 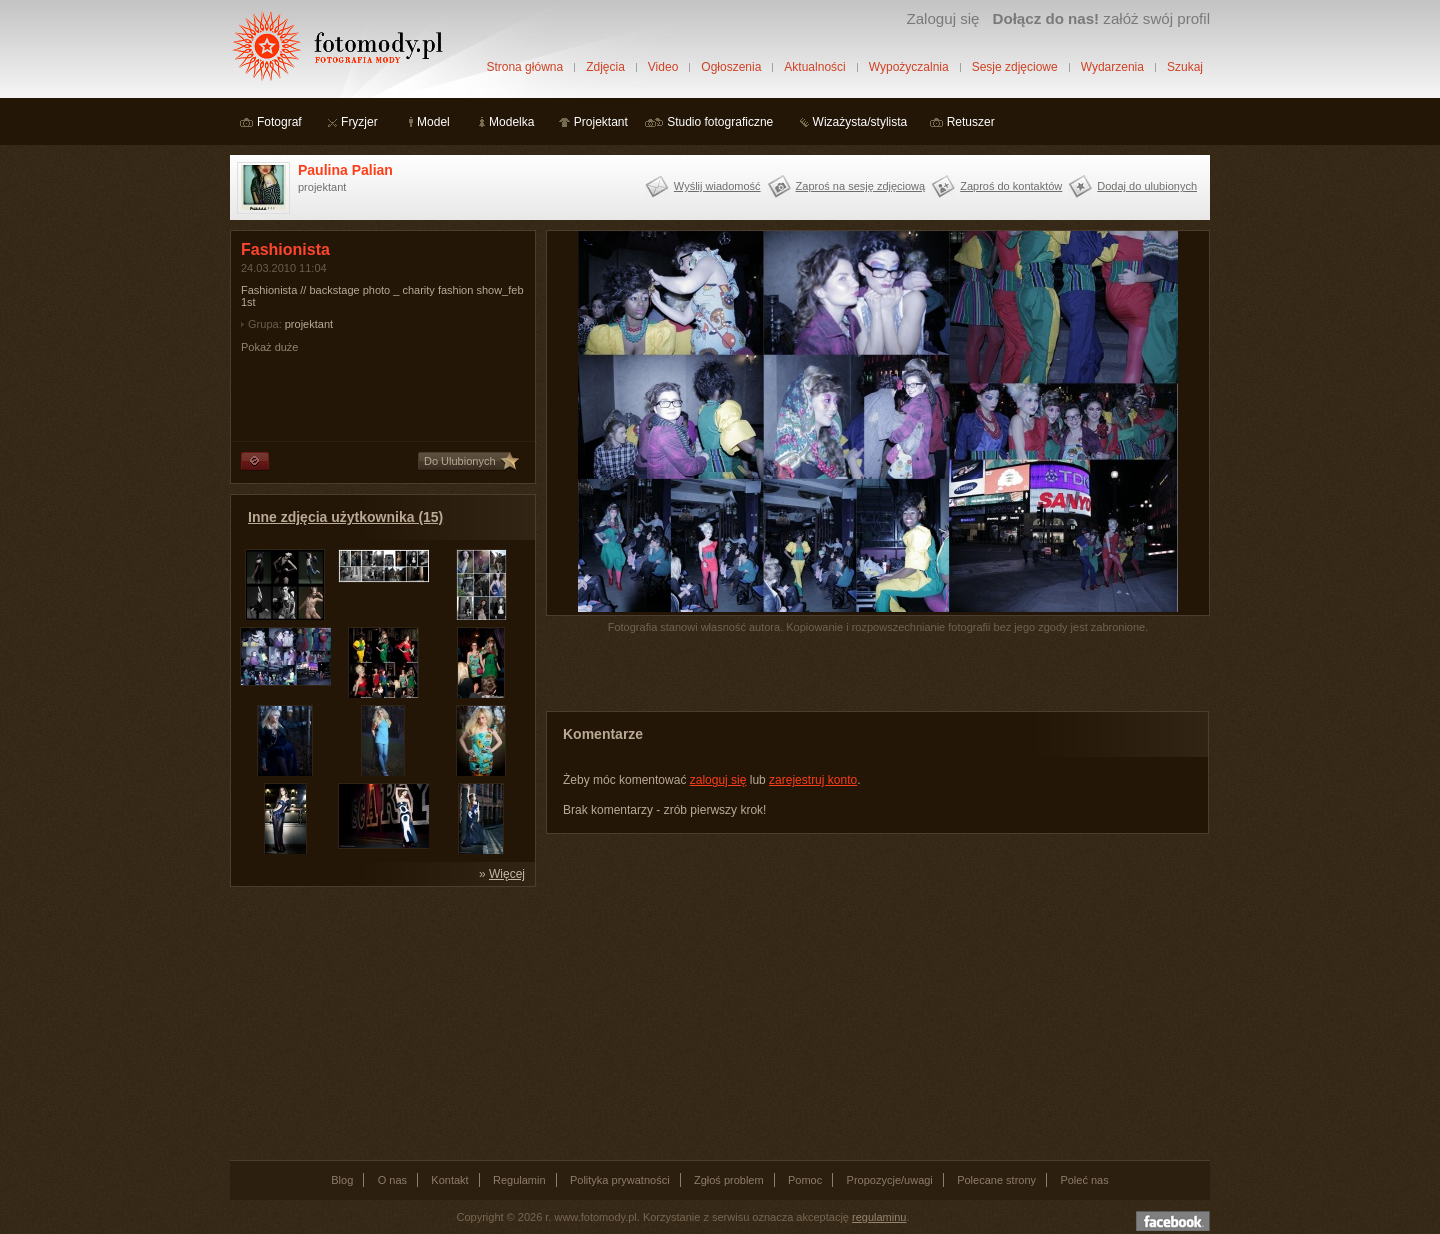 I want to click on Szukaj, so click(x=1185, y=67).